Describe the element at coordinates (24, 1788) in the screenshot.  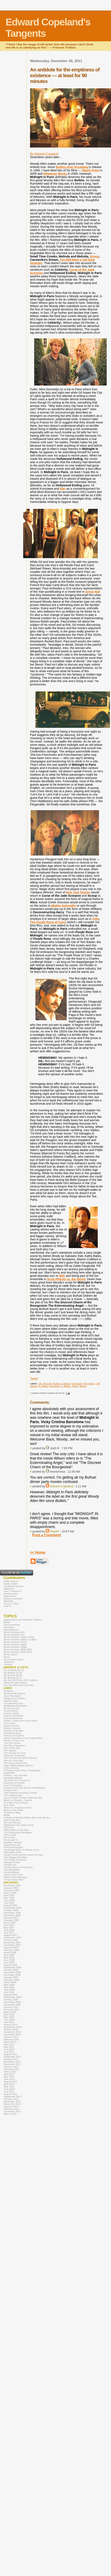
I see `Lessons From the School of Inattention` at that location.